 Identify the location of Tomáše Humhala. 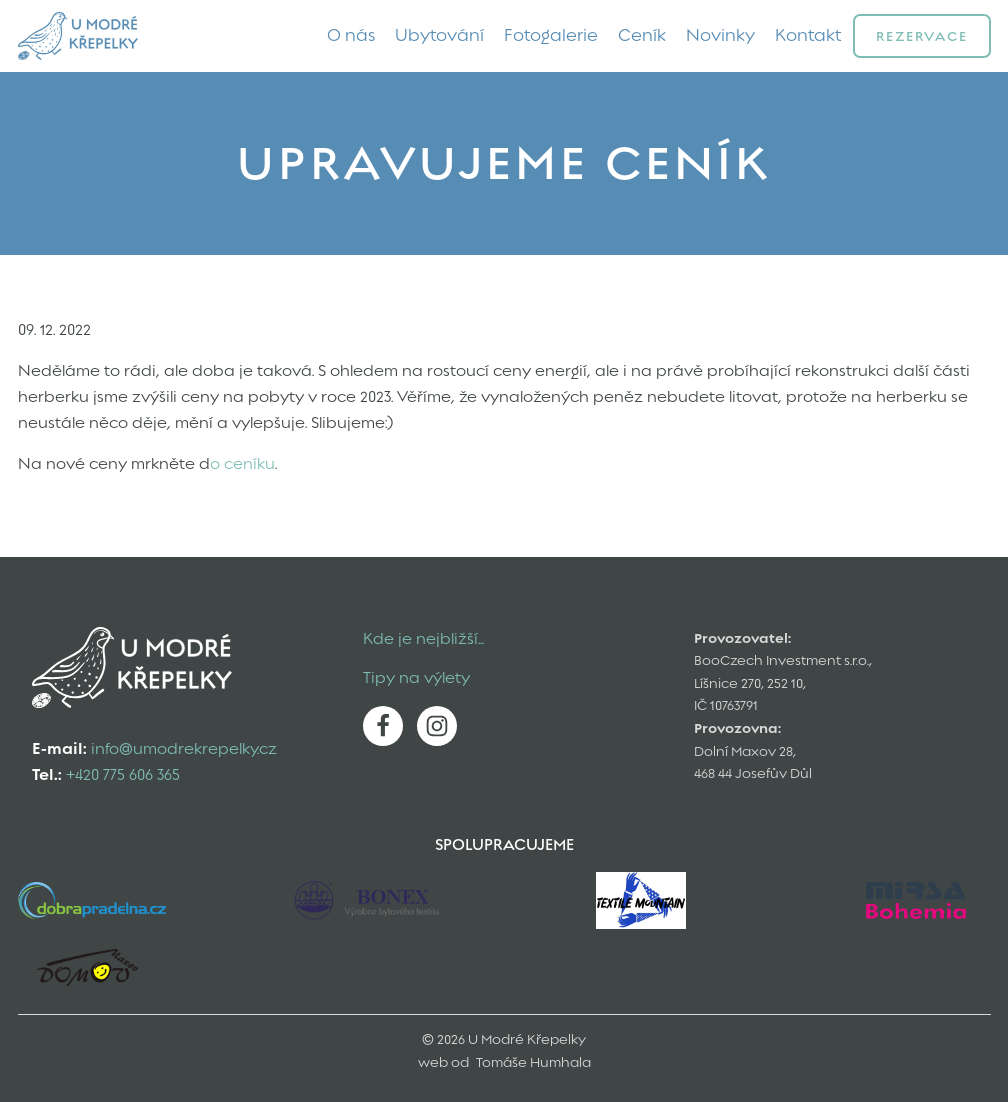
(533, 1062).